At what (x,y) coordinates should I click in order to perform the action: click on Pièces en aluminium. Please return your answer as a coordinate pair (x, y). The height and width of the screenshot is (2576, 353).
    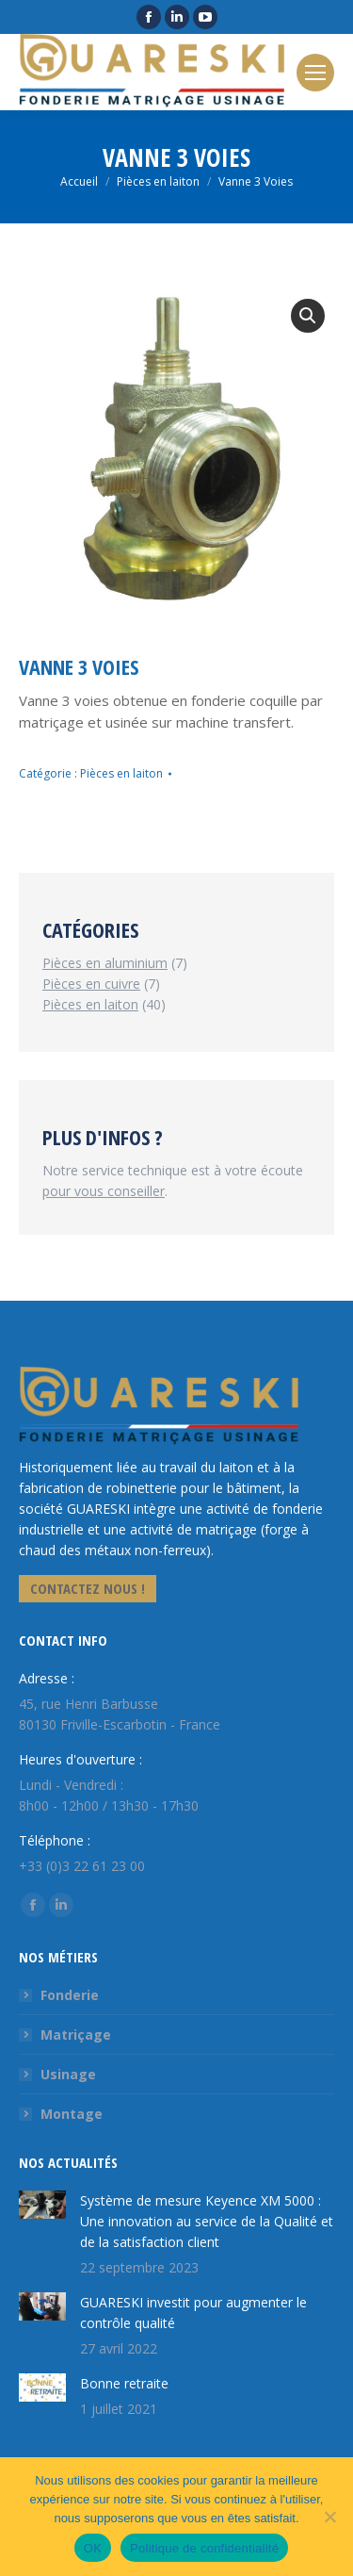
    Looking at the image, I should click on (105, 963).